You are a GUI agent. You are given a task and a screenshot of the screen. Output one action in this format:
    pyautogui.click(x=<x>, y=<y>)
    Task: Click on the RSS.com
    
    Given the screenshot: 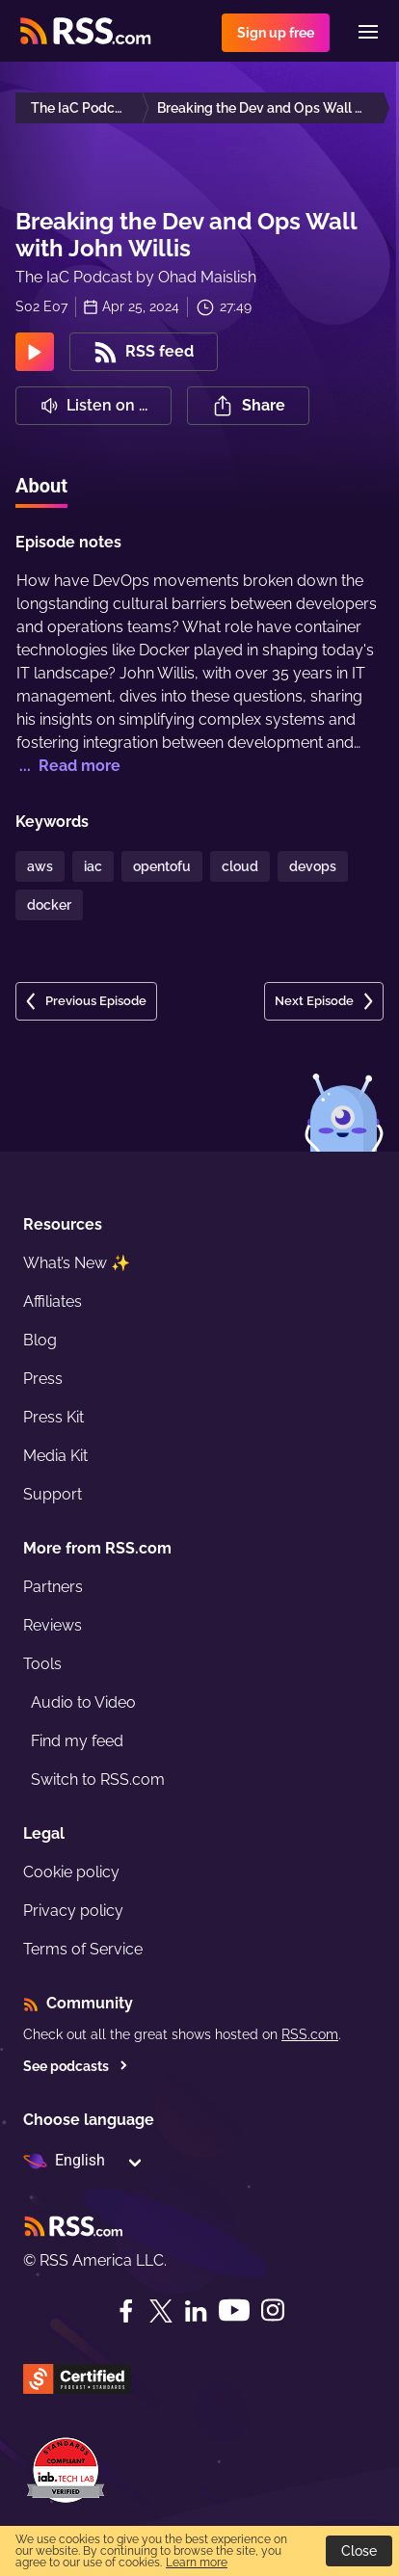 What is the action you would take?
    pyautogui.click(x=309, y=2034)
    